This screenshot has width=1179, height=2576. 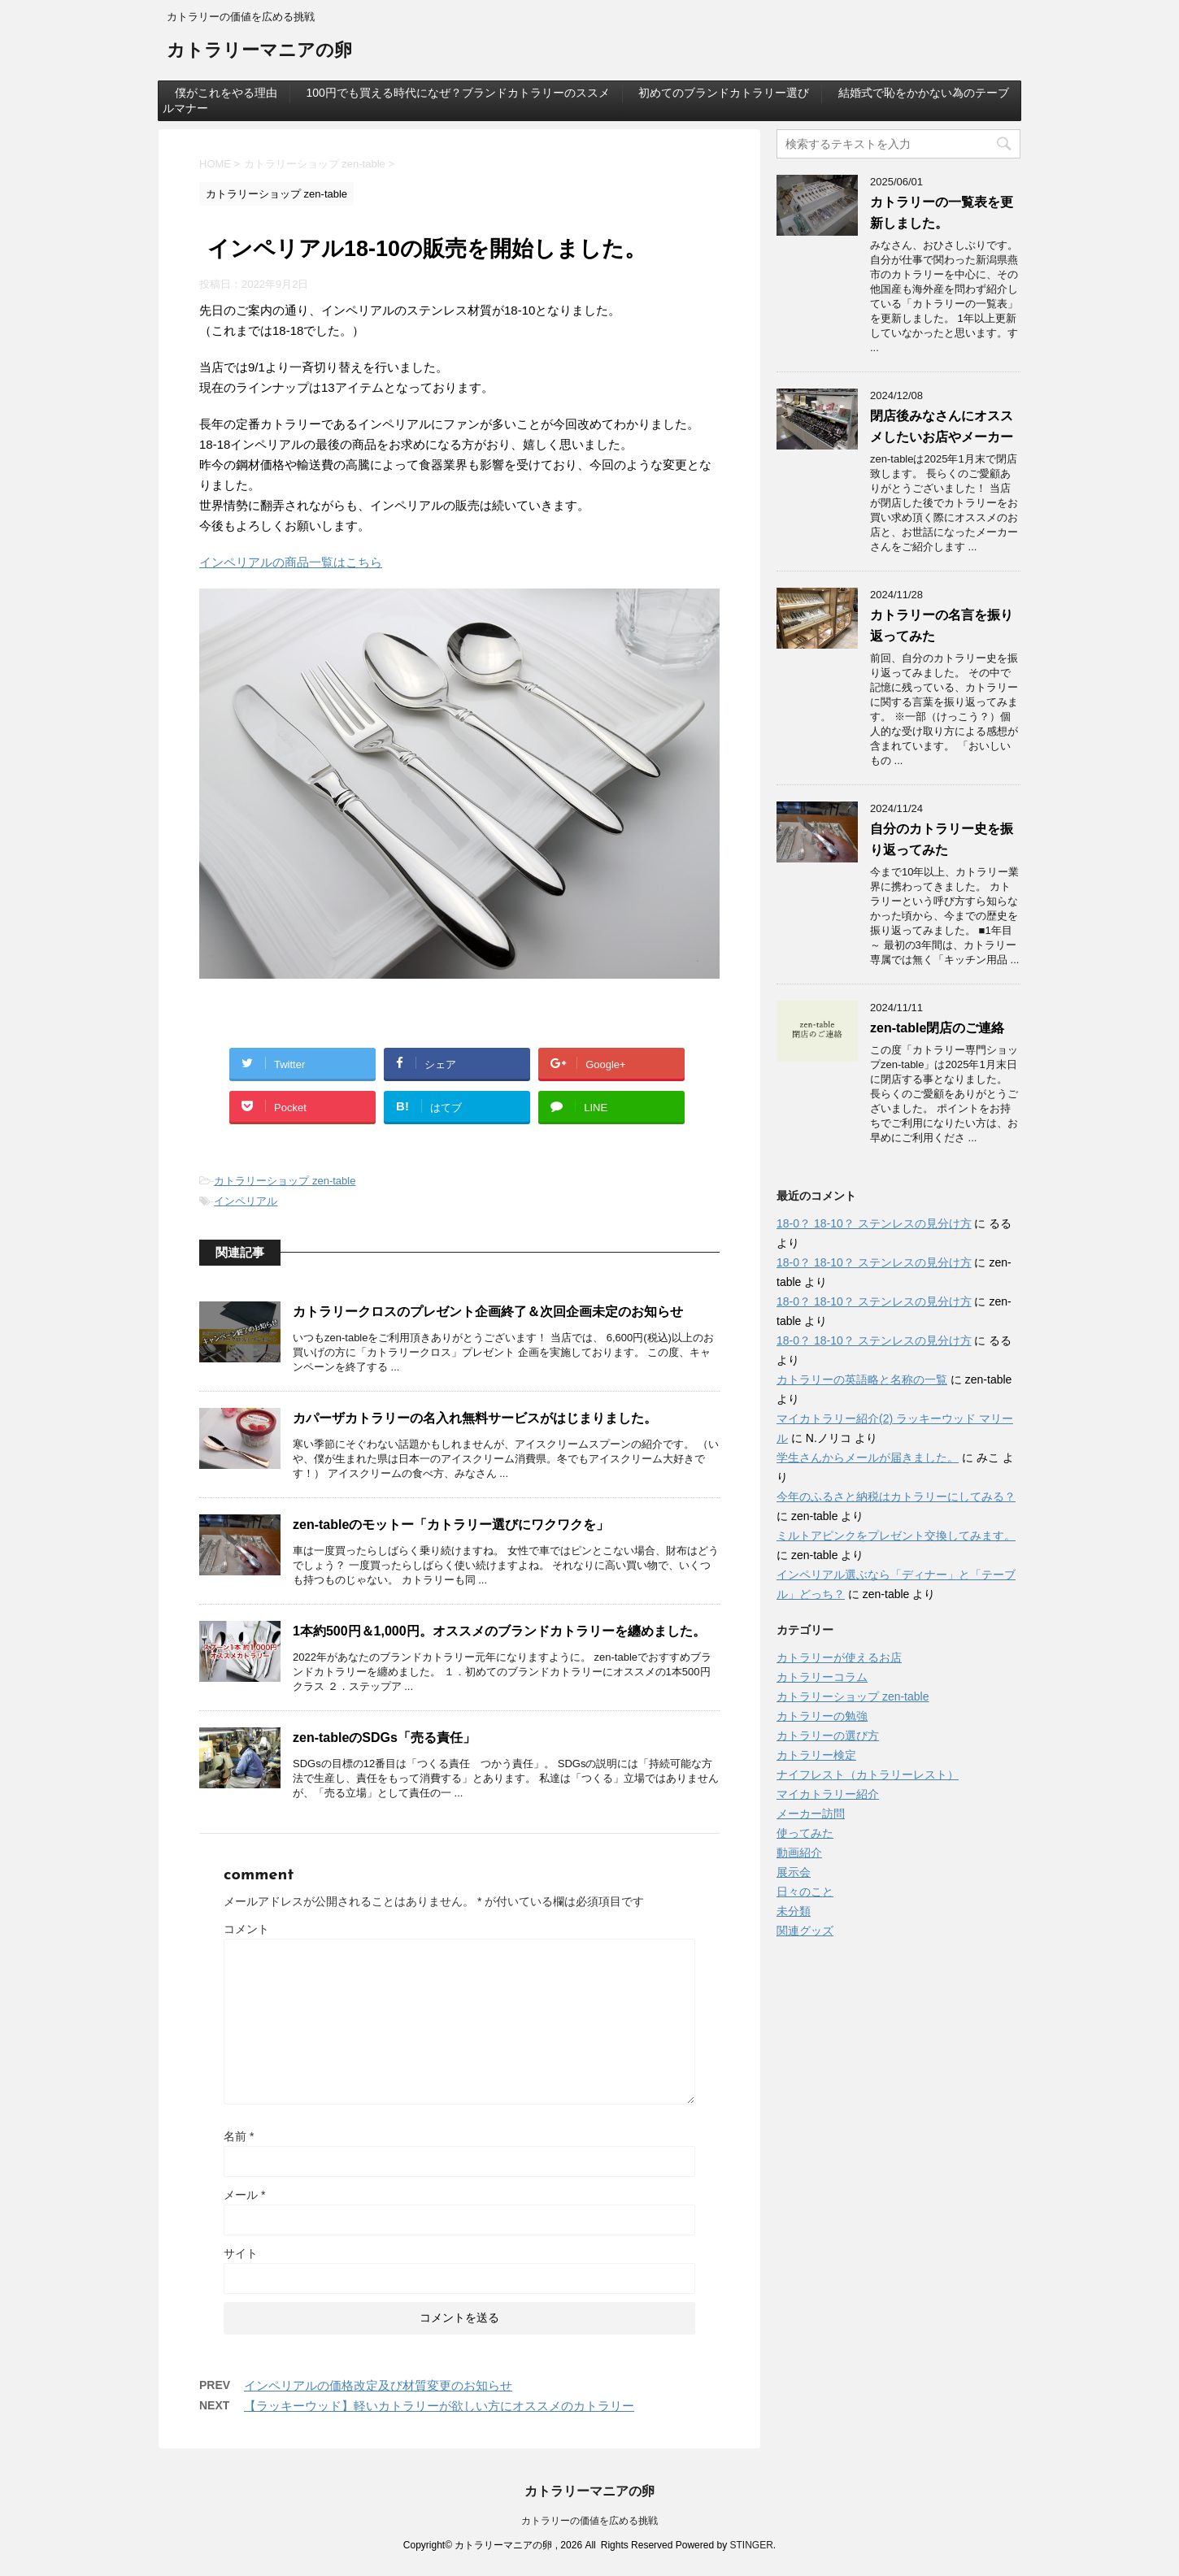 I want to click on サイト, so click(x=241, y=2253).